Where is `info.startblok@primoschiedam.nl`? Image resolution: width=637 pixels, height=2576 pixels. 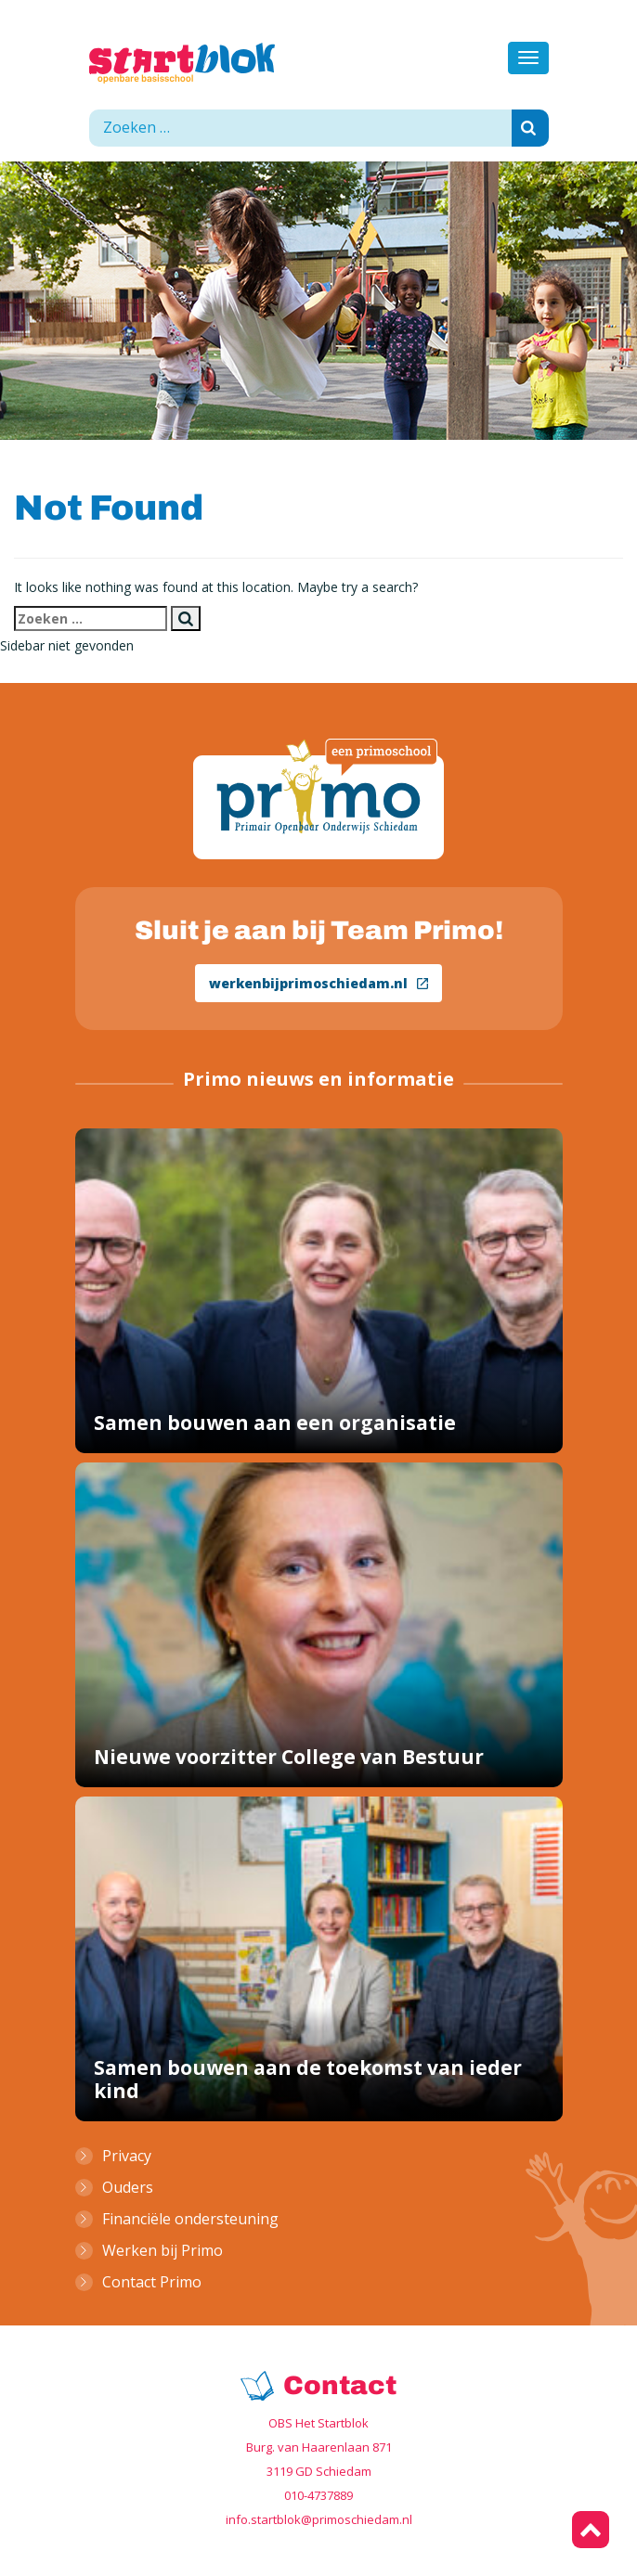
info.startblok@primoschiedam.nl is located at coordinates (319, 2519).